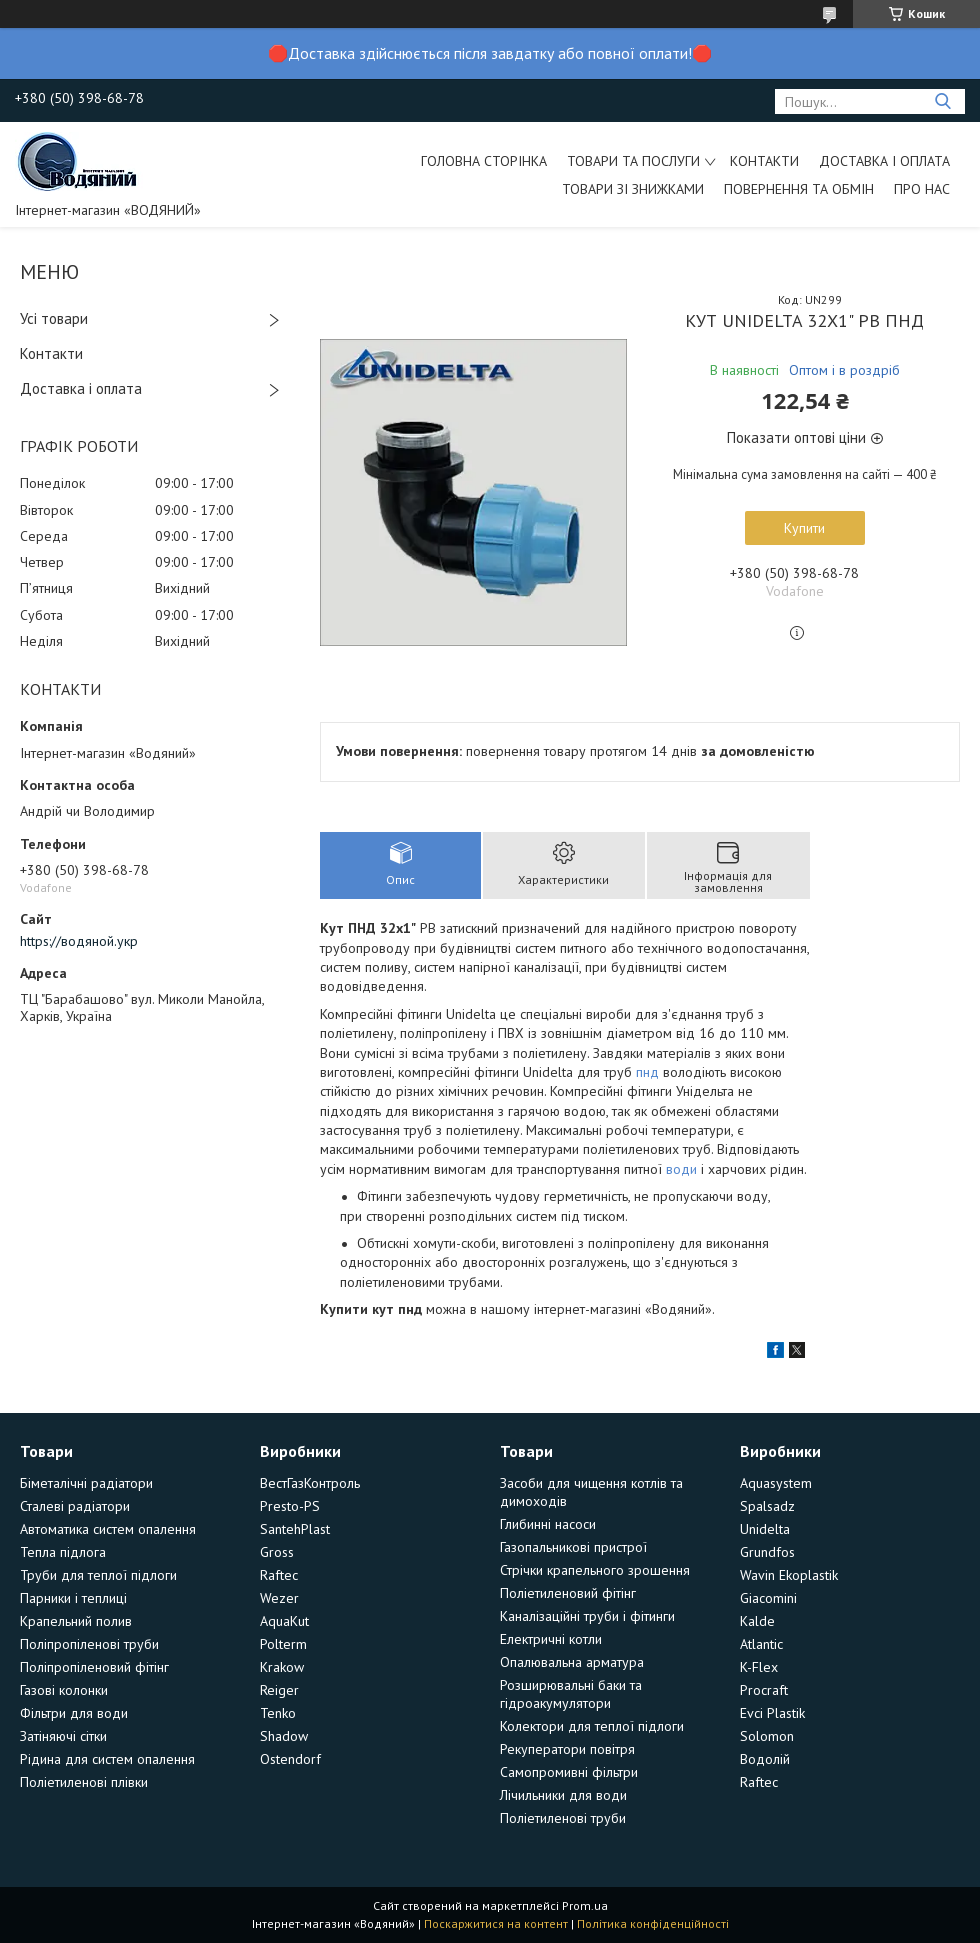 This screenshot has width=980, height=1943. I want to click on Сталеві радіатори, so click(75, 1506).